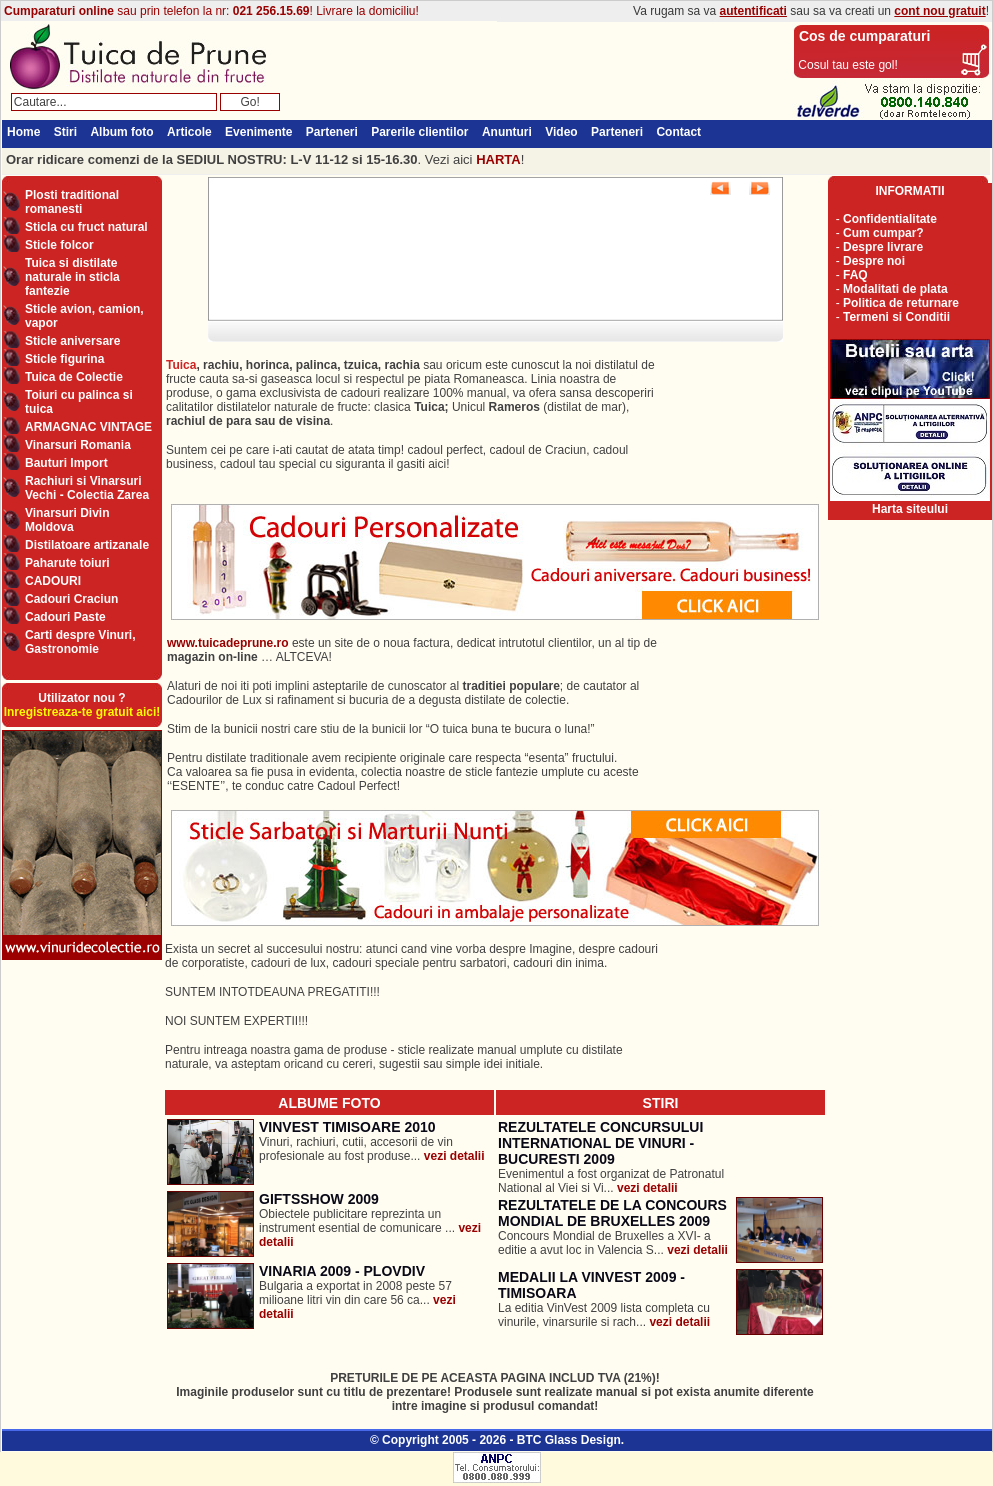 Image resolution: width=993 pixels, height=1486 pixels. What do you see at coordinates (454, 1156) in the screenshot?
I see `vezi detalii` at bounding box center [454, 1156].